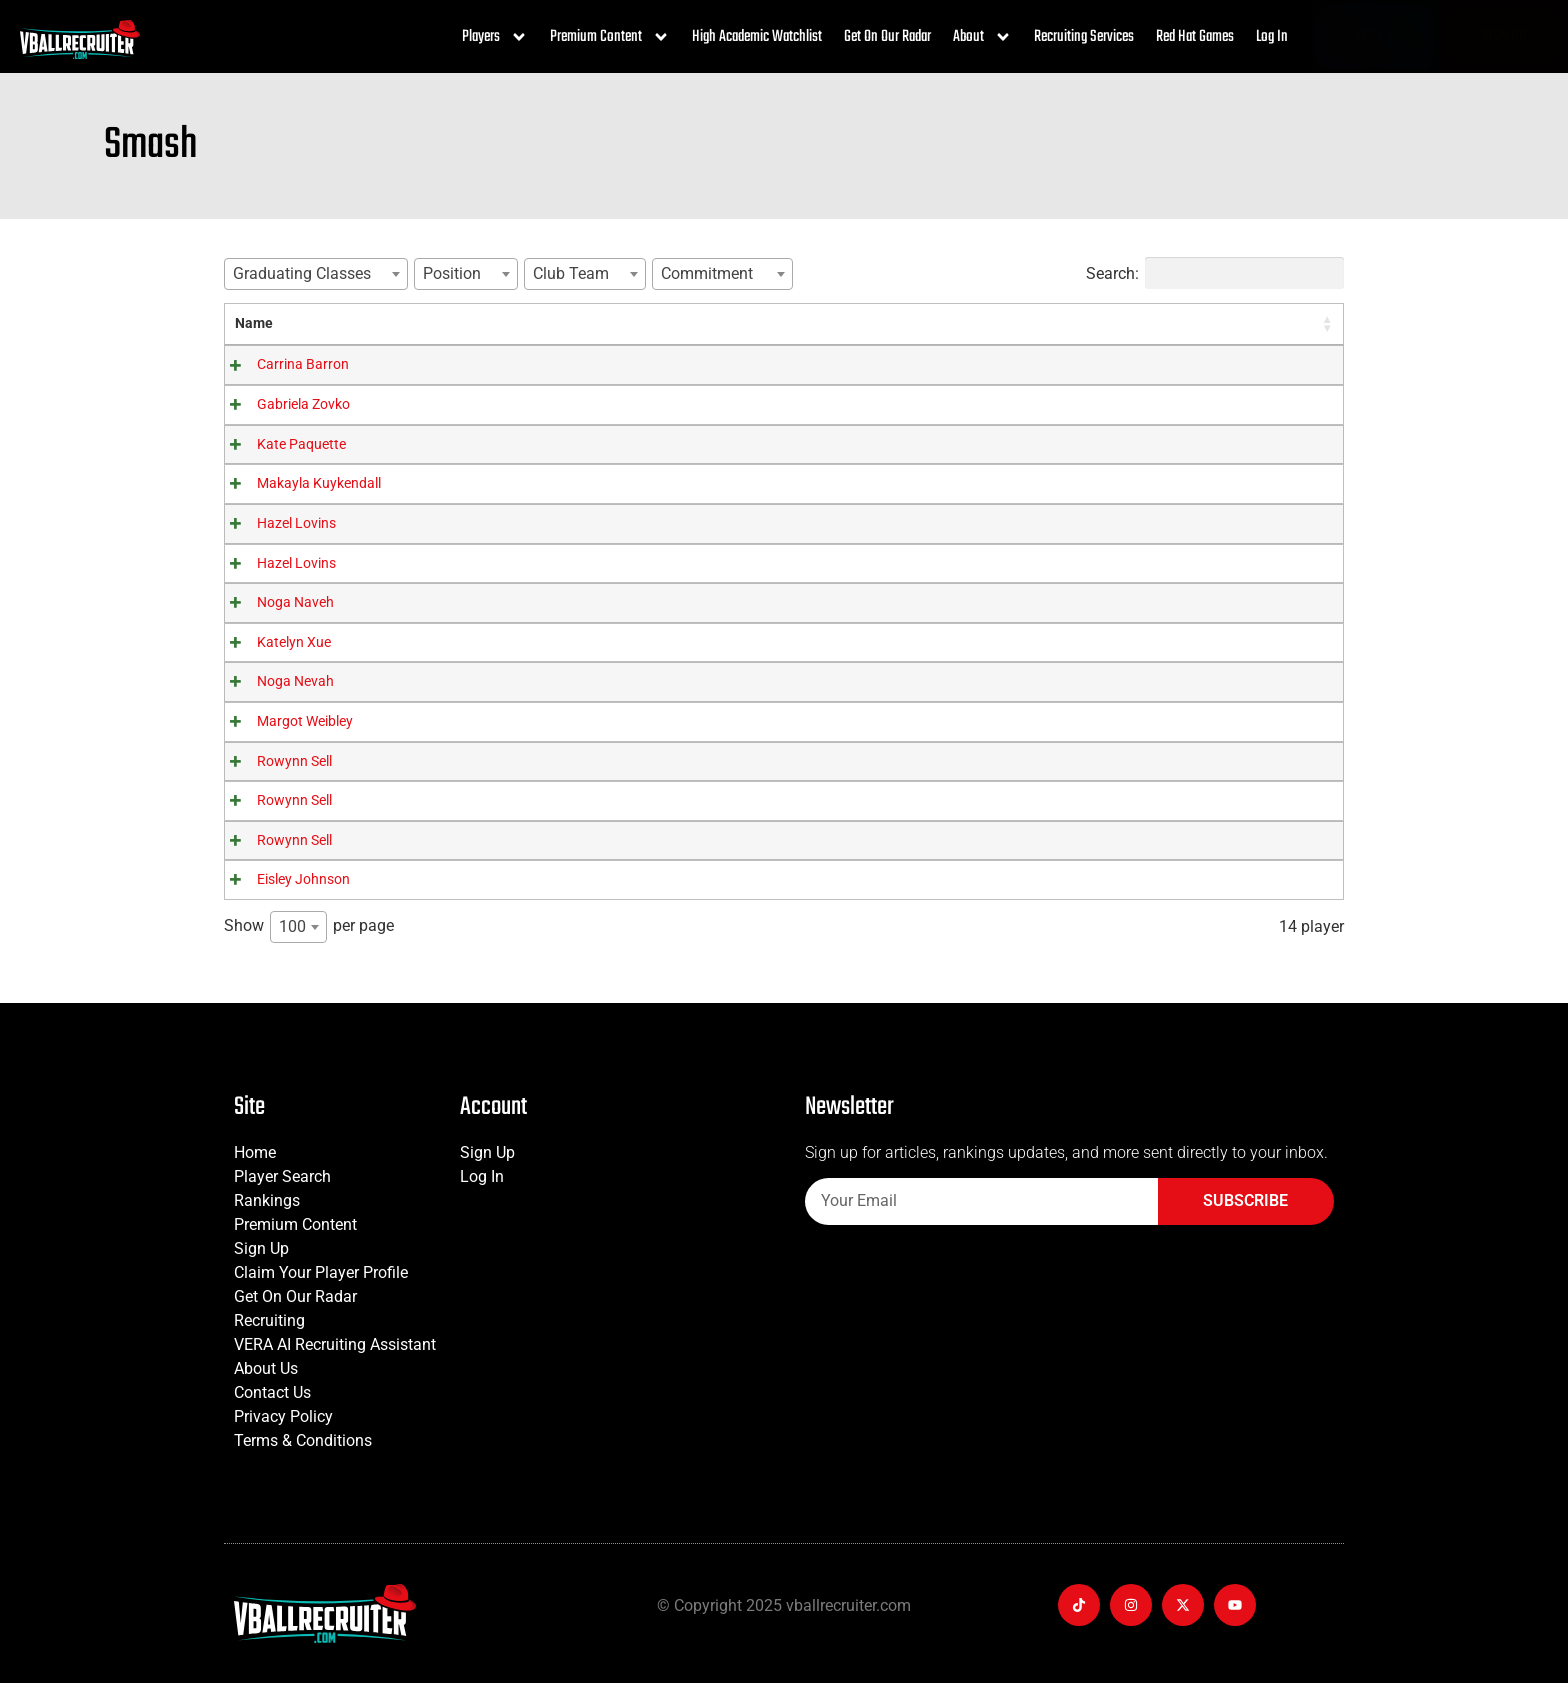 The image size is (1568, 1683). Describe the element at coordinates (274, 523) in the screenshot. I see `Hazel Lovins` at that location.